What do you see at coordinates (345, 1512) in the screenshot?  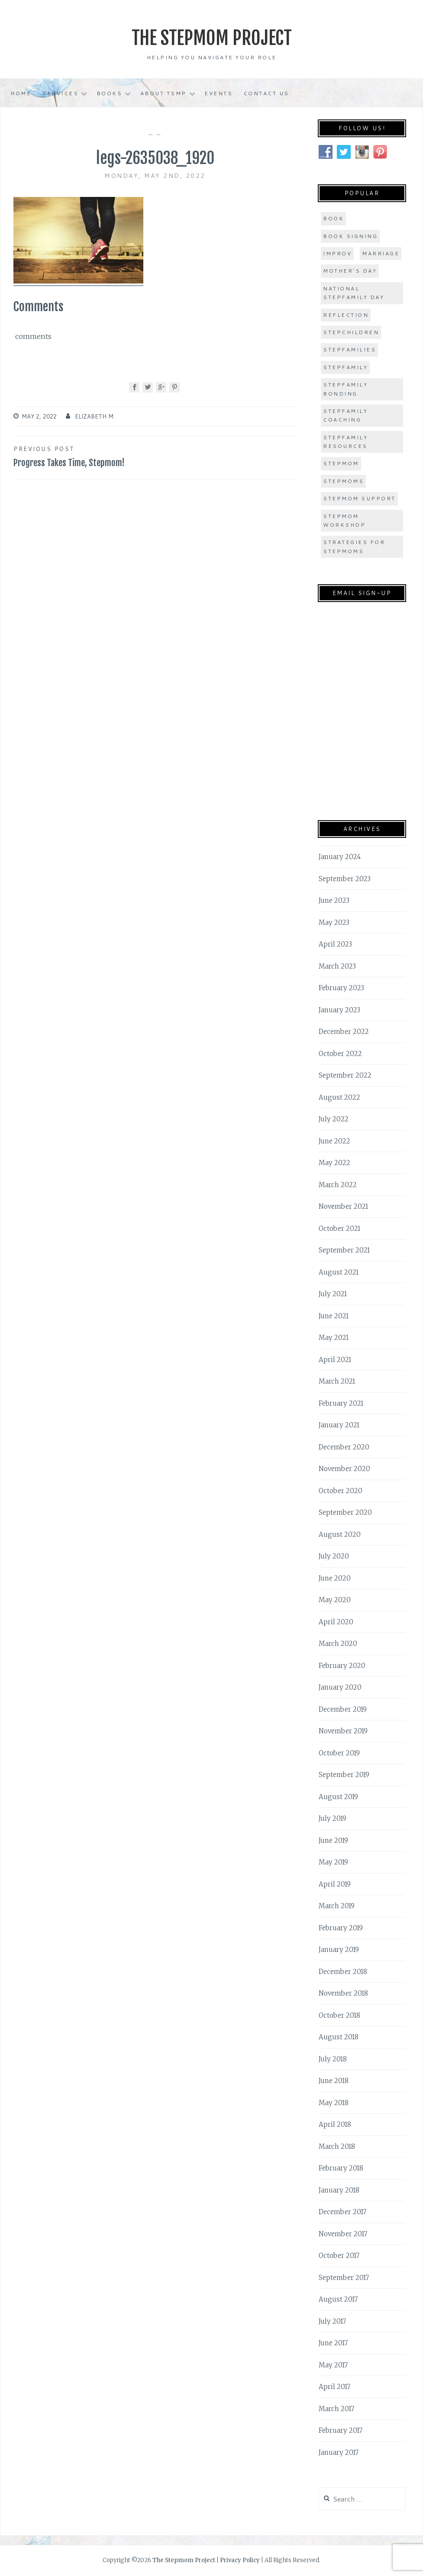 I see `September 2020` at bounding box center [345, 1512].